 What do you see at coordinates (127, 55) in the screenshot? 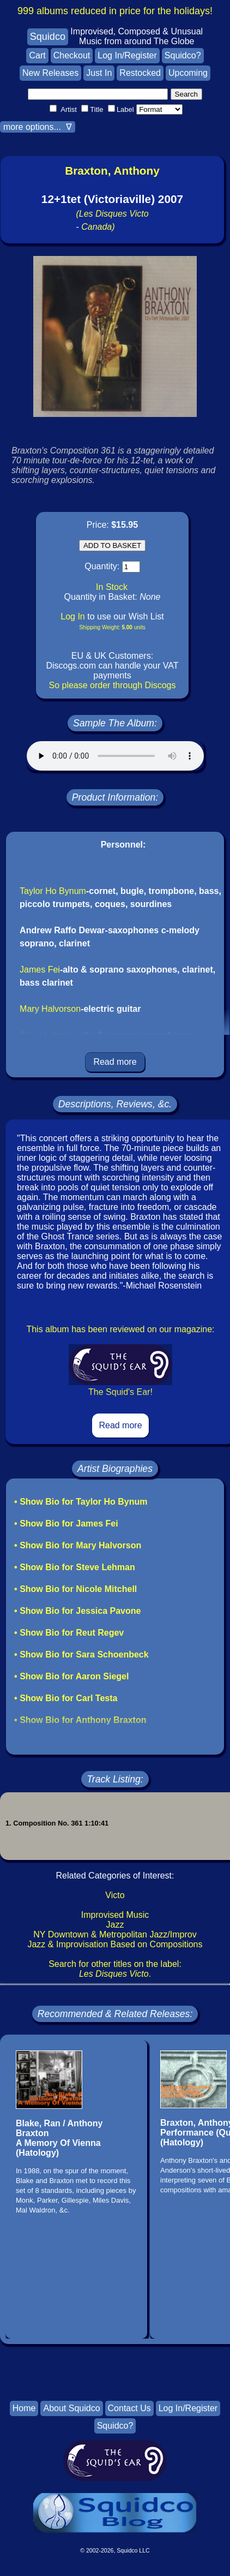
I see `Log In/Register` at bounding box center [127, 55].